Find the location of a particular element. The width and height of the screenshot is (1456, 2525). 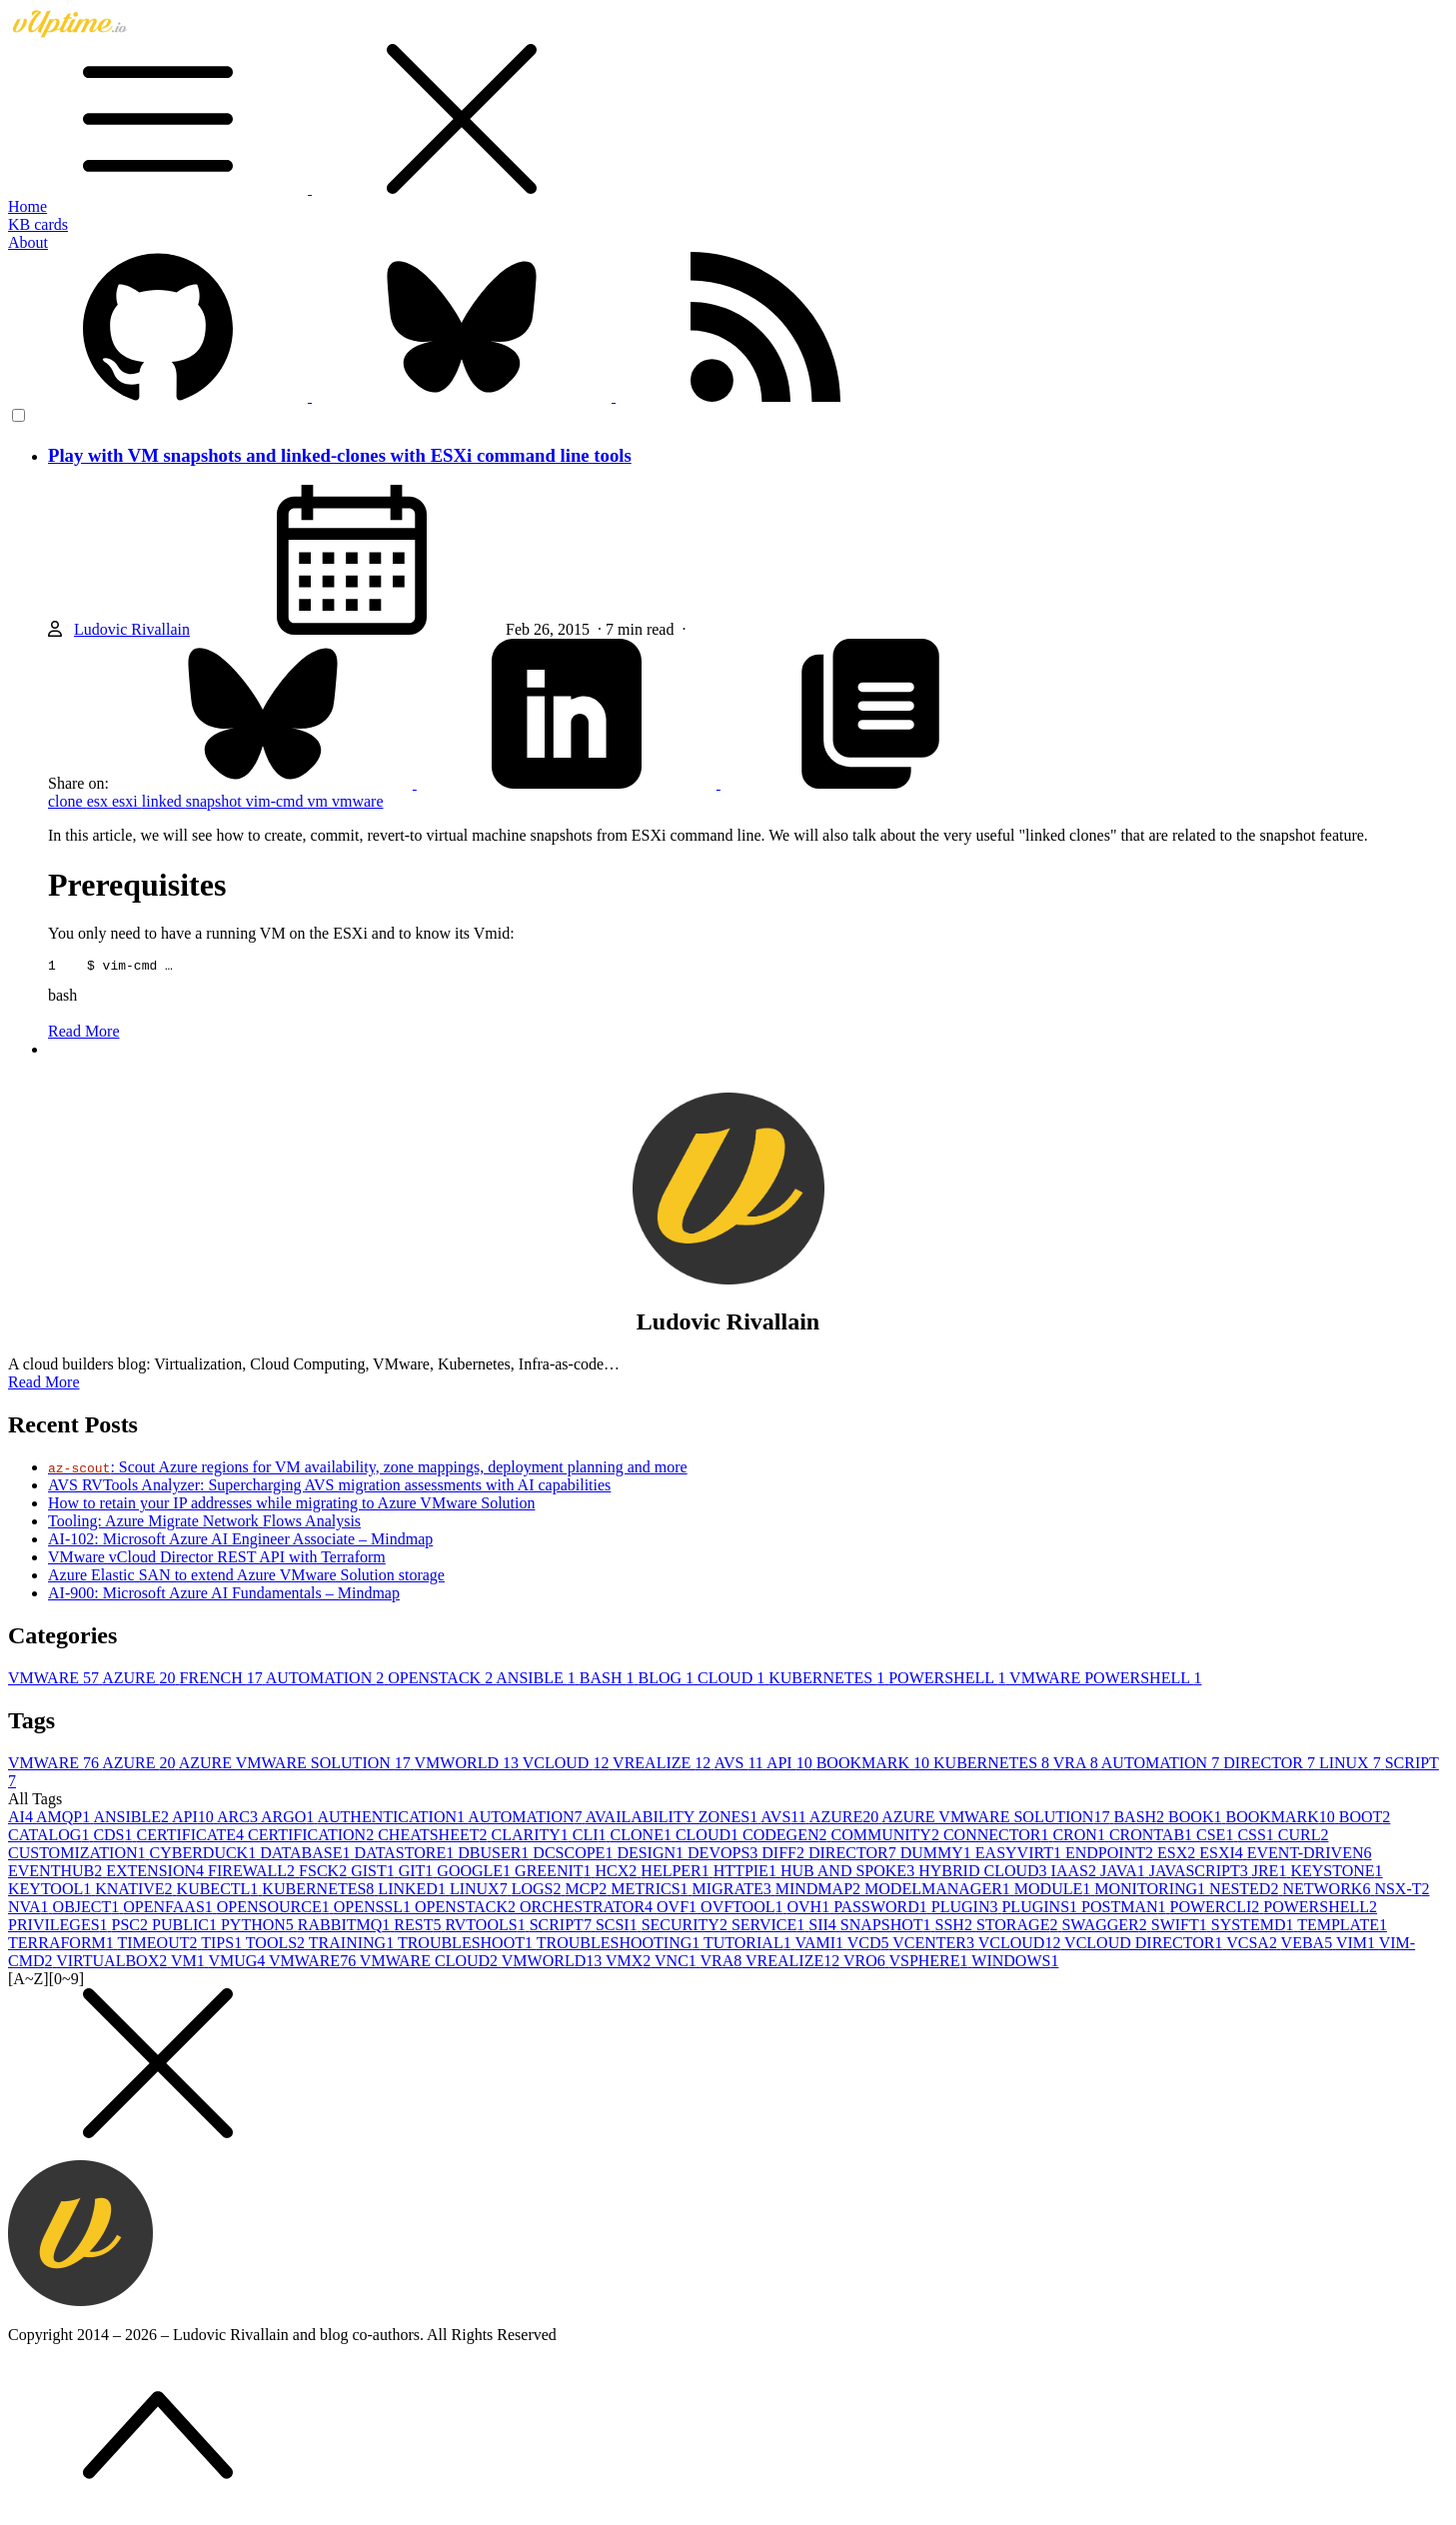

Ludovic Rivallain is located at coordinates (132, 629).